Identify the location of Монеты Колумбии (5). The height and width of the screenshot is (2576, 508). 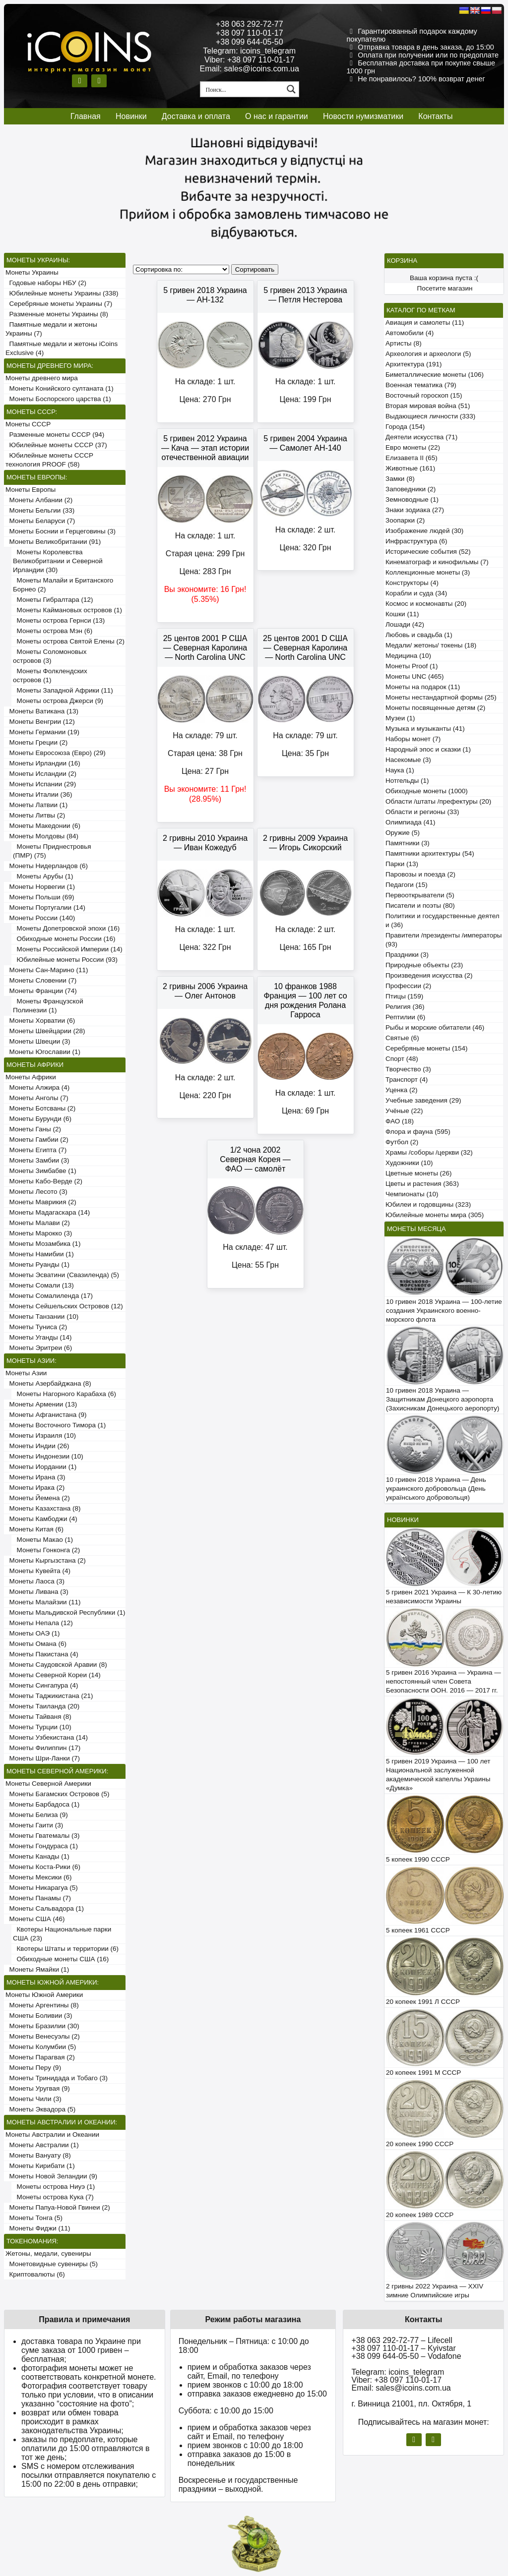
(40, 2046).